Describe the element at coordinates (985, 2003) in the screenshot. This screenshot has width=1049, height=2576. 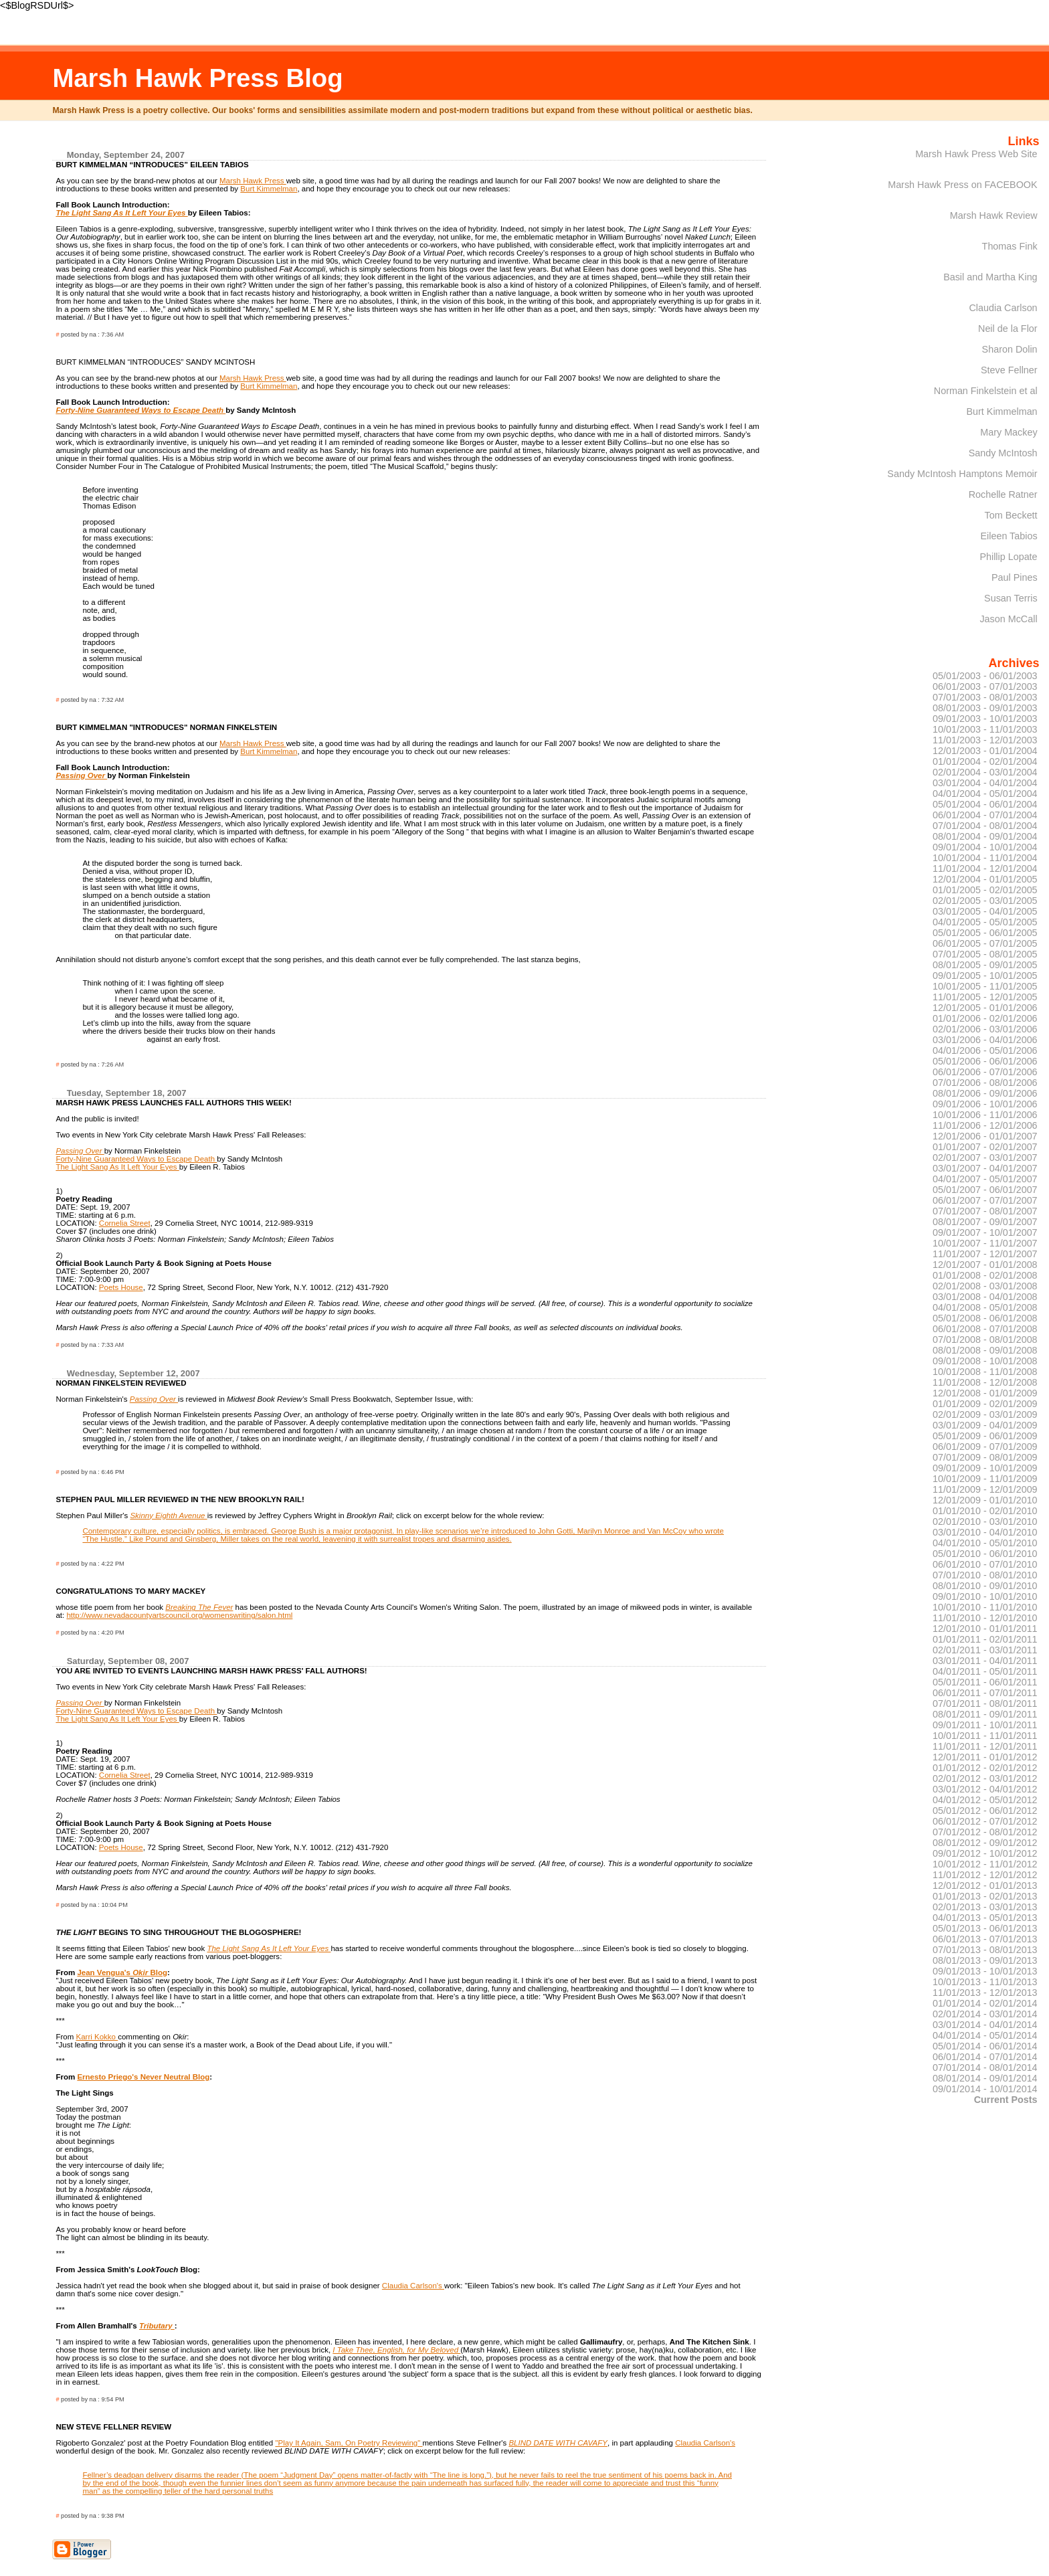
I see `01/01/2014 - 02/01/2014` at that location.